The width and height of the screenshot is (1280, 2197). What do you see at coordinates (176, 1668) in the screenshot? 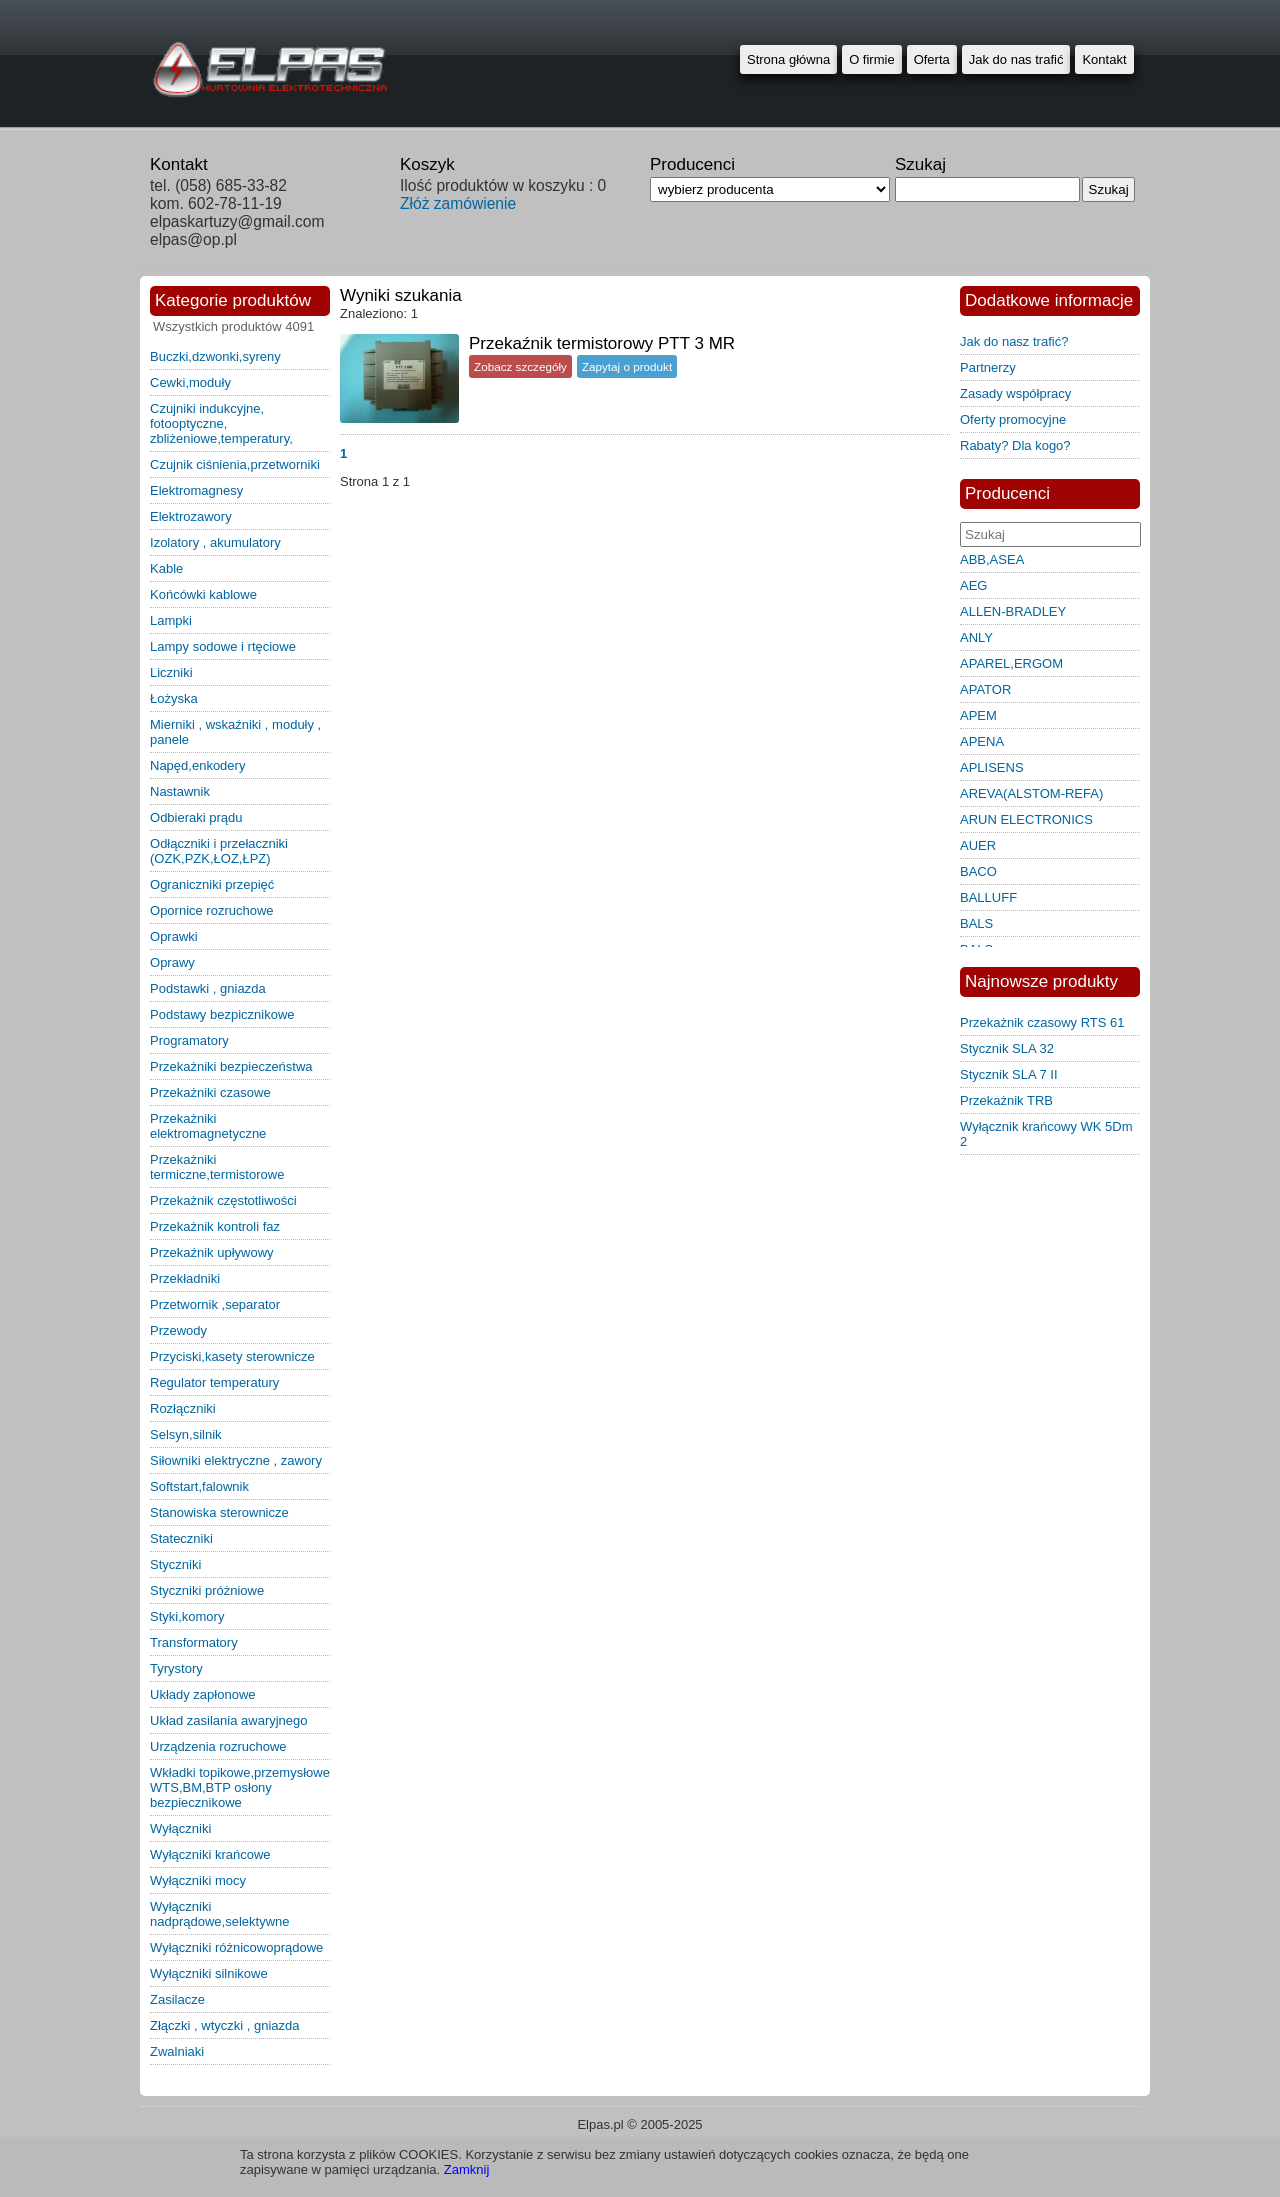
I see `tyrystory` at bounding box center [176, 1668].